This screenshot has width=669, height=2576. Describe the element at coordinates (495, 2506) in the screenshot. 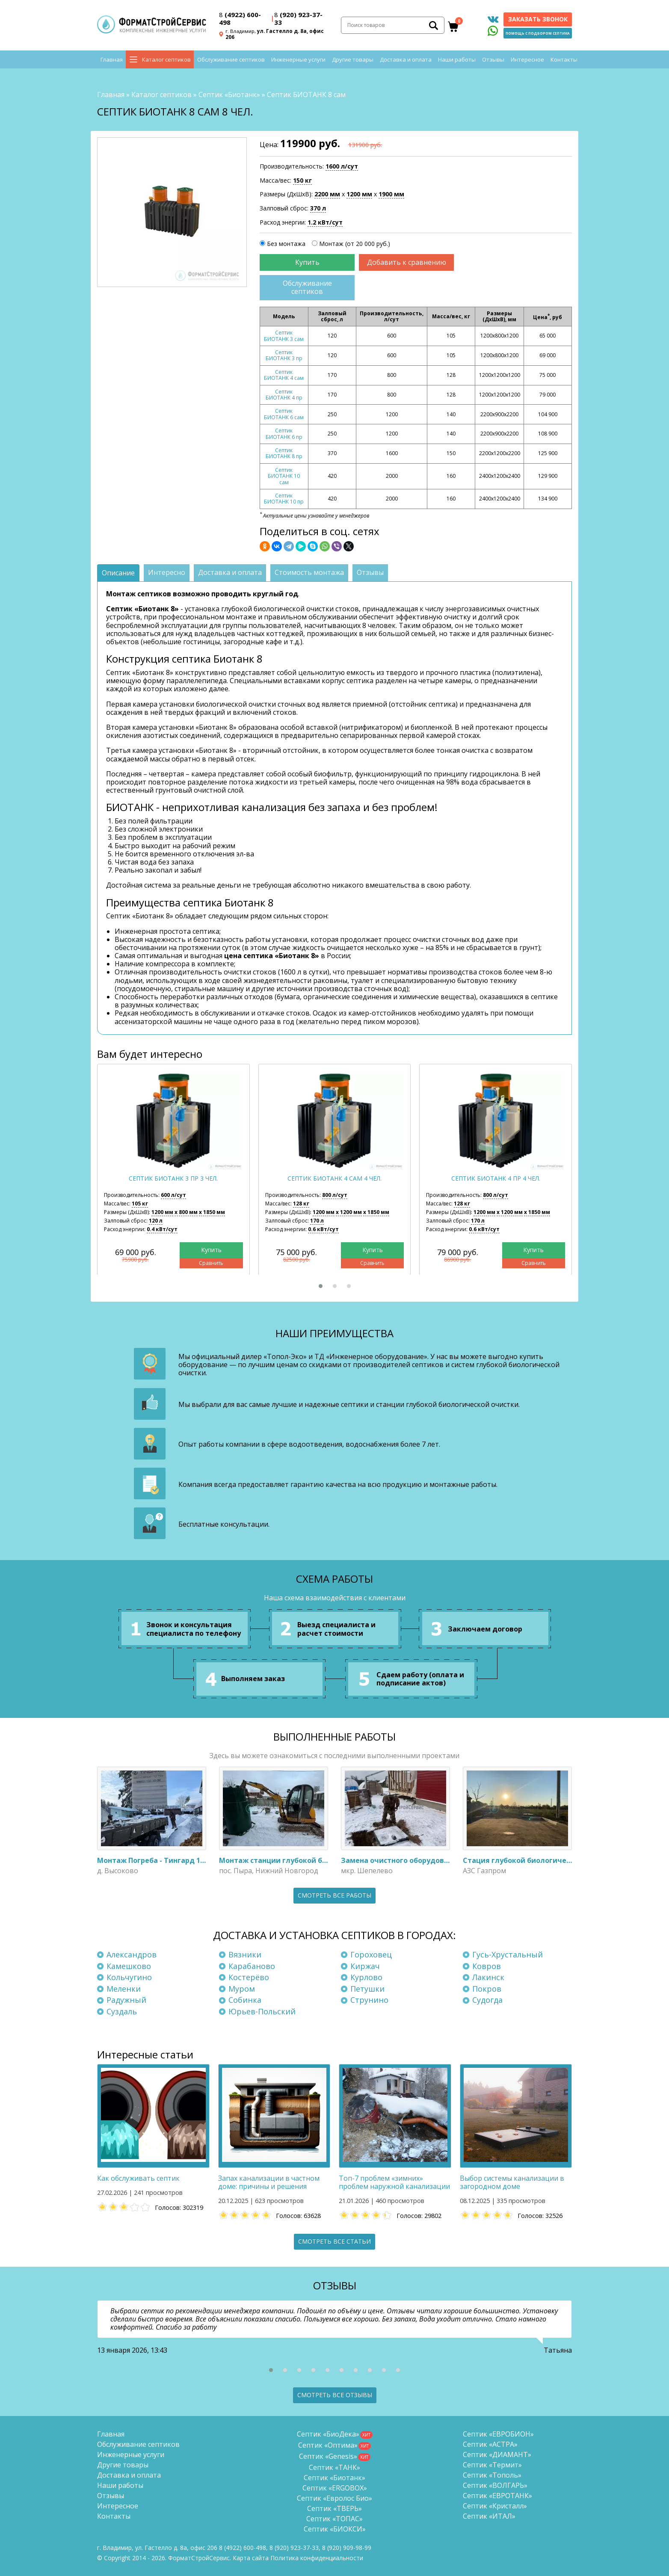

I see `Септик «Кристалл»` at that location.